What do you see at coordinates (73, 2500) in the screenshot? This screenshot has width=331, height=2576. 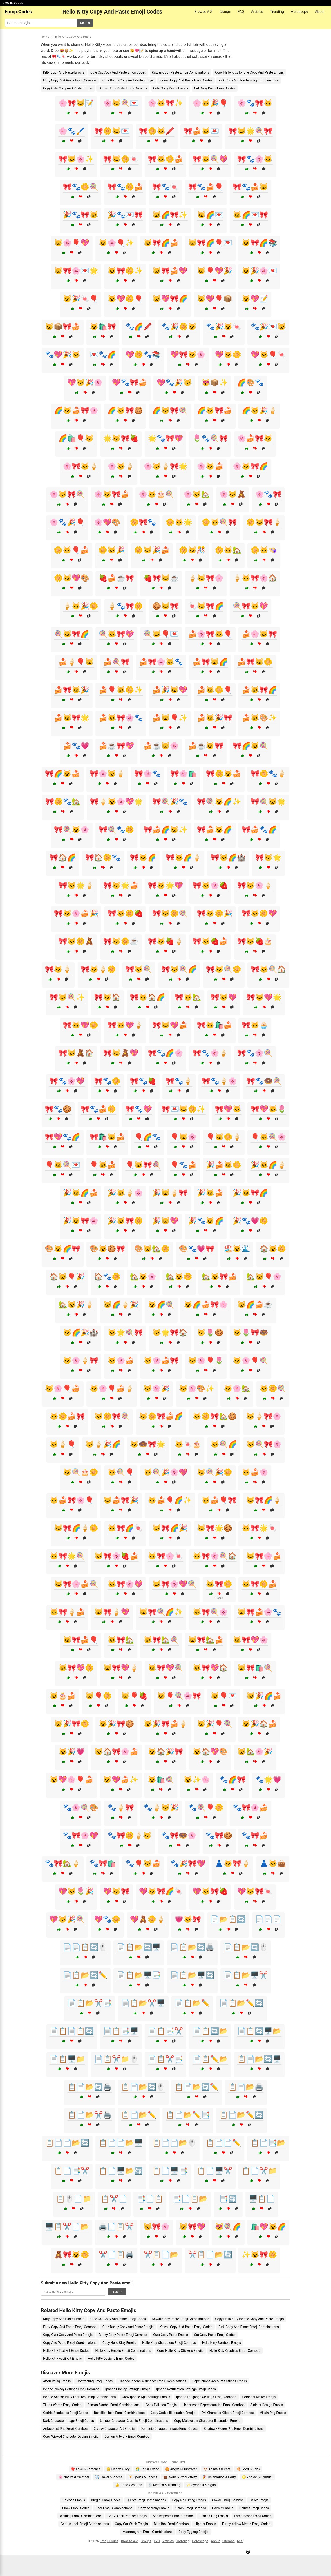 I see `Unicode Emojis` at bounding box center [73, 2500].